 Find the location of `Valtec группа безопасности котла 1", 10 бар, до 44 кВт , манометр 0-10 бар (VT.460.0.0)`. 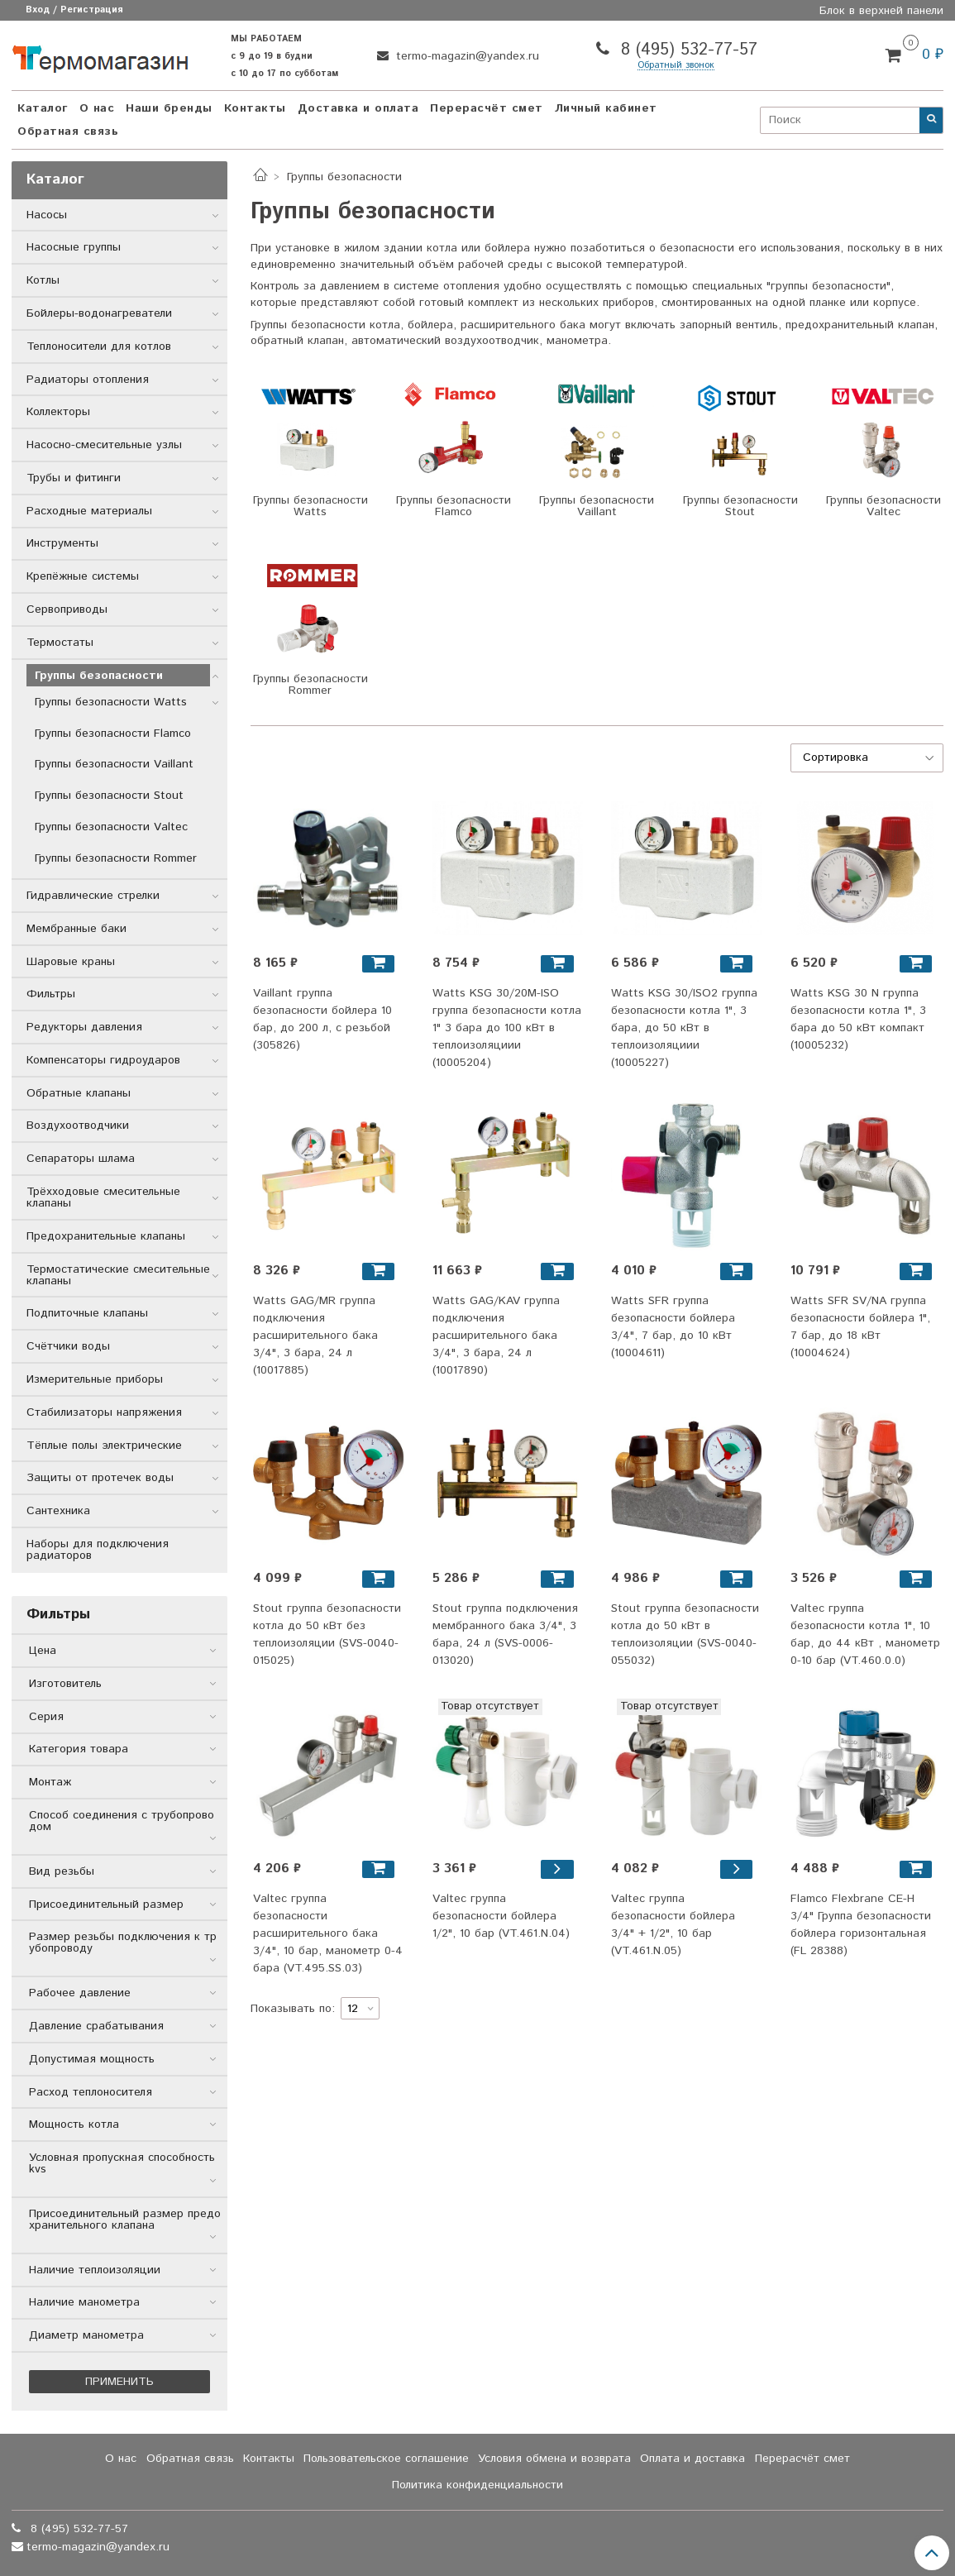

Valtec группа безопасности котла 1", 10 бар, до 44 кВт , манометр 0-10 бар (VT.460.0.0) is located at coordinates (865, 1634).